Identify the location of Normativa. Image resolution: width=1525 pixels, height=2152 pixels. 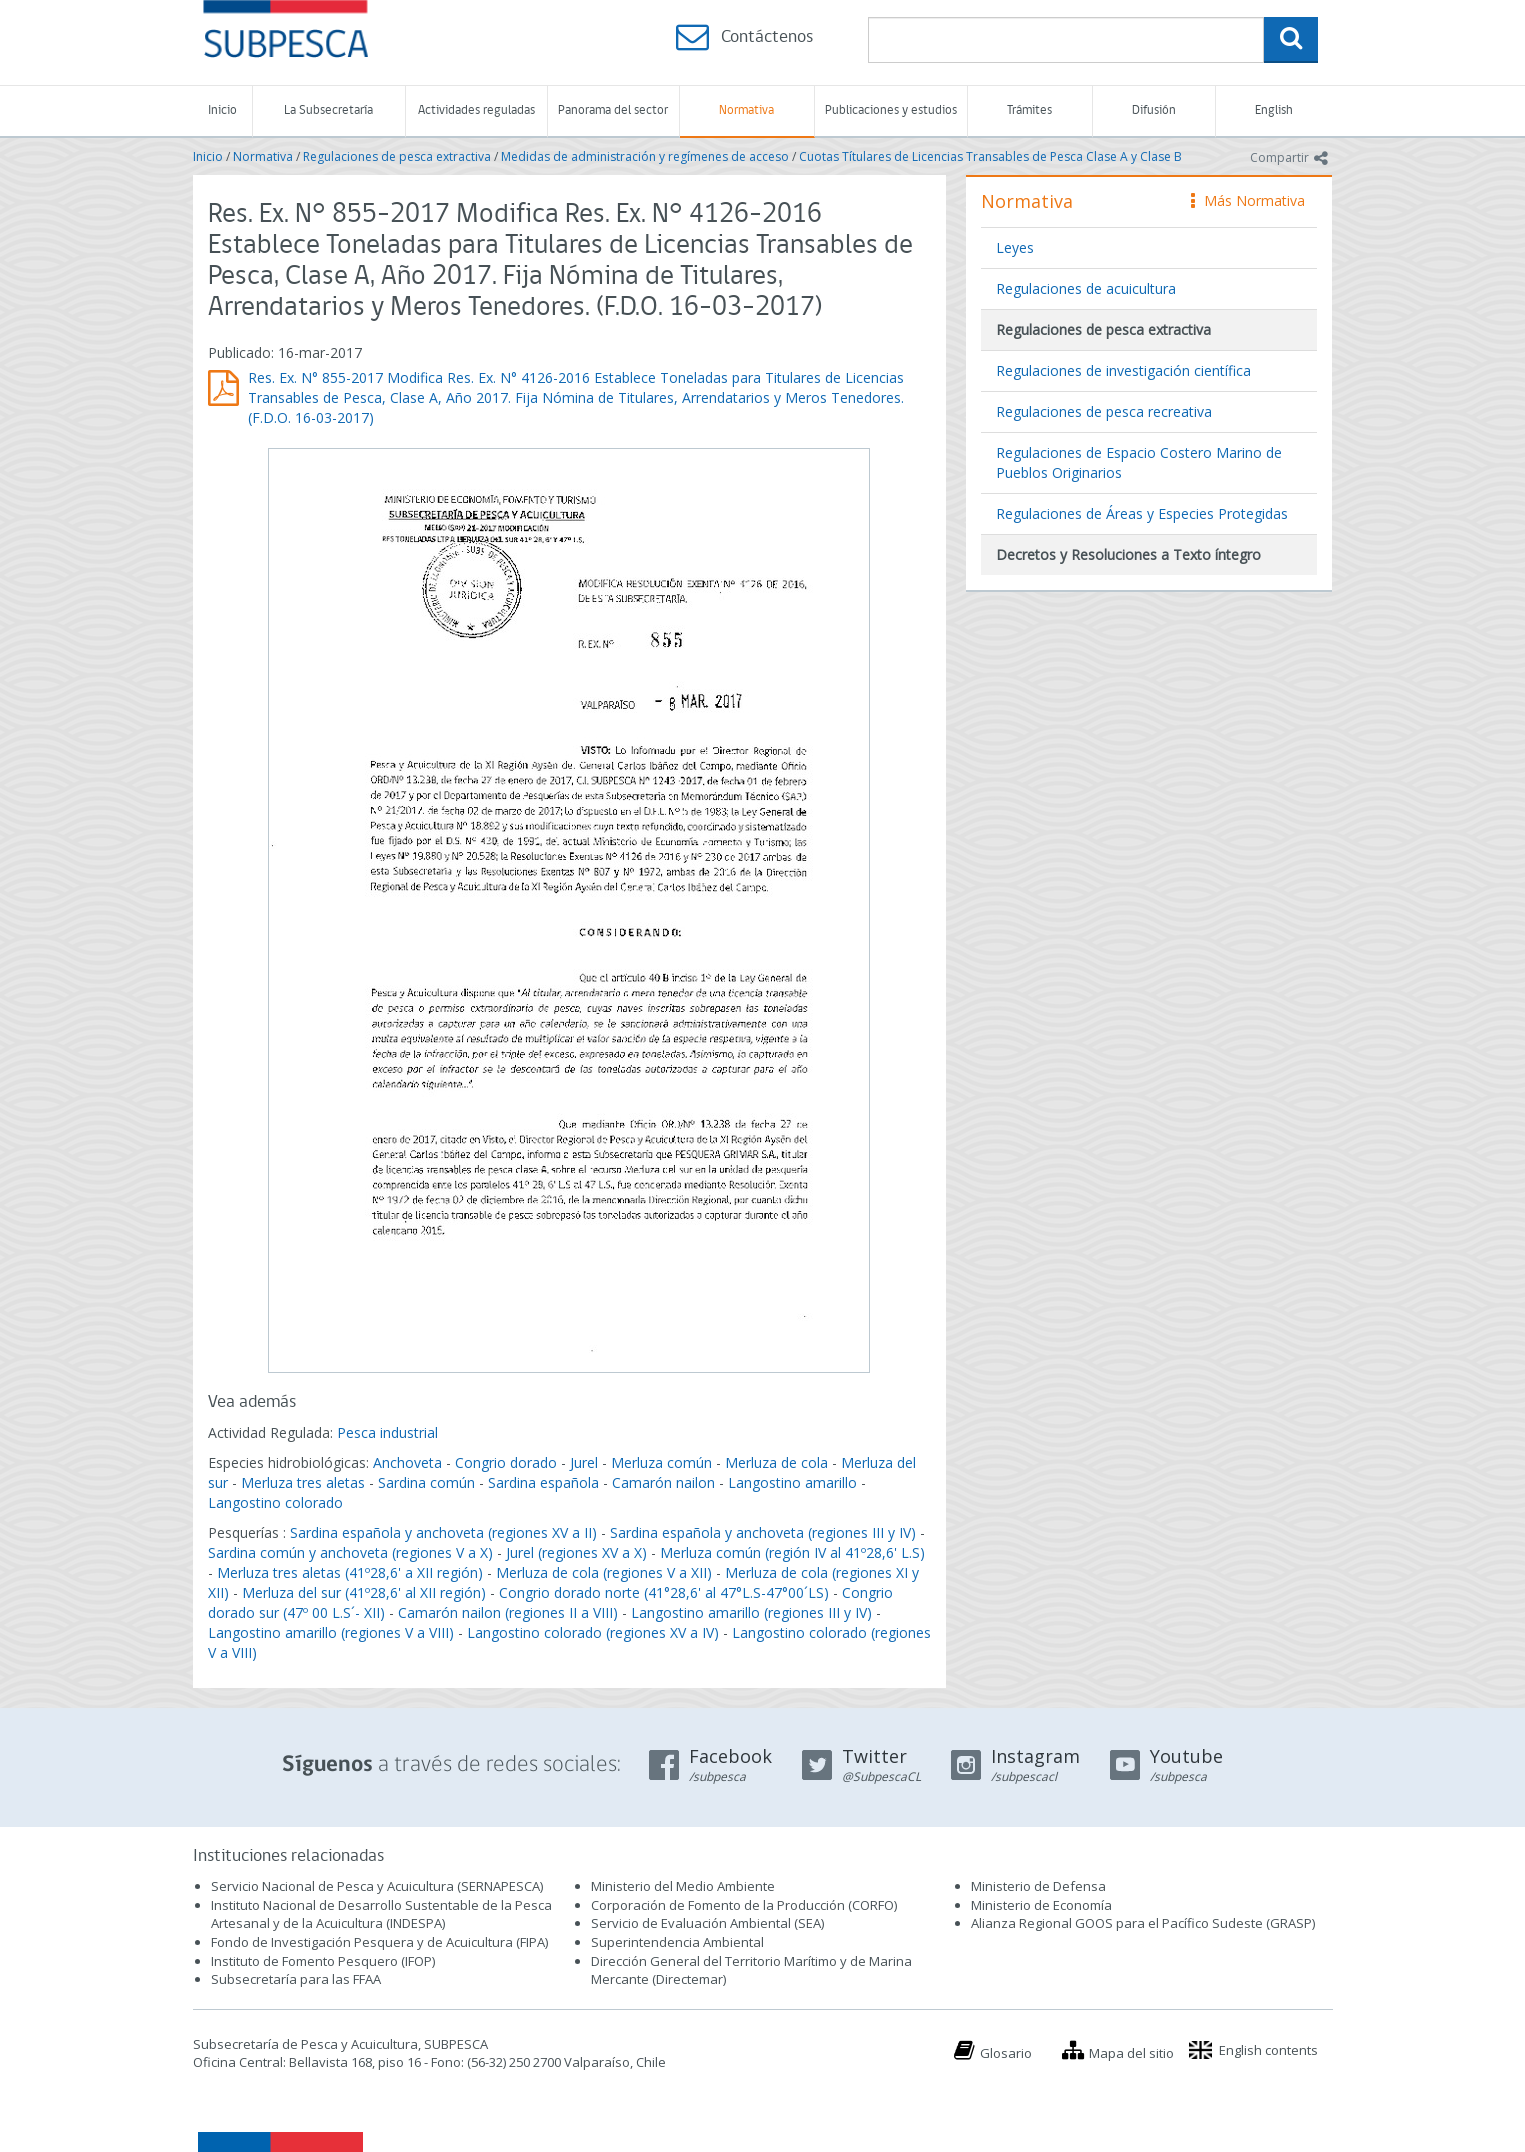
(746, 110).